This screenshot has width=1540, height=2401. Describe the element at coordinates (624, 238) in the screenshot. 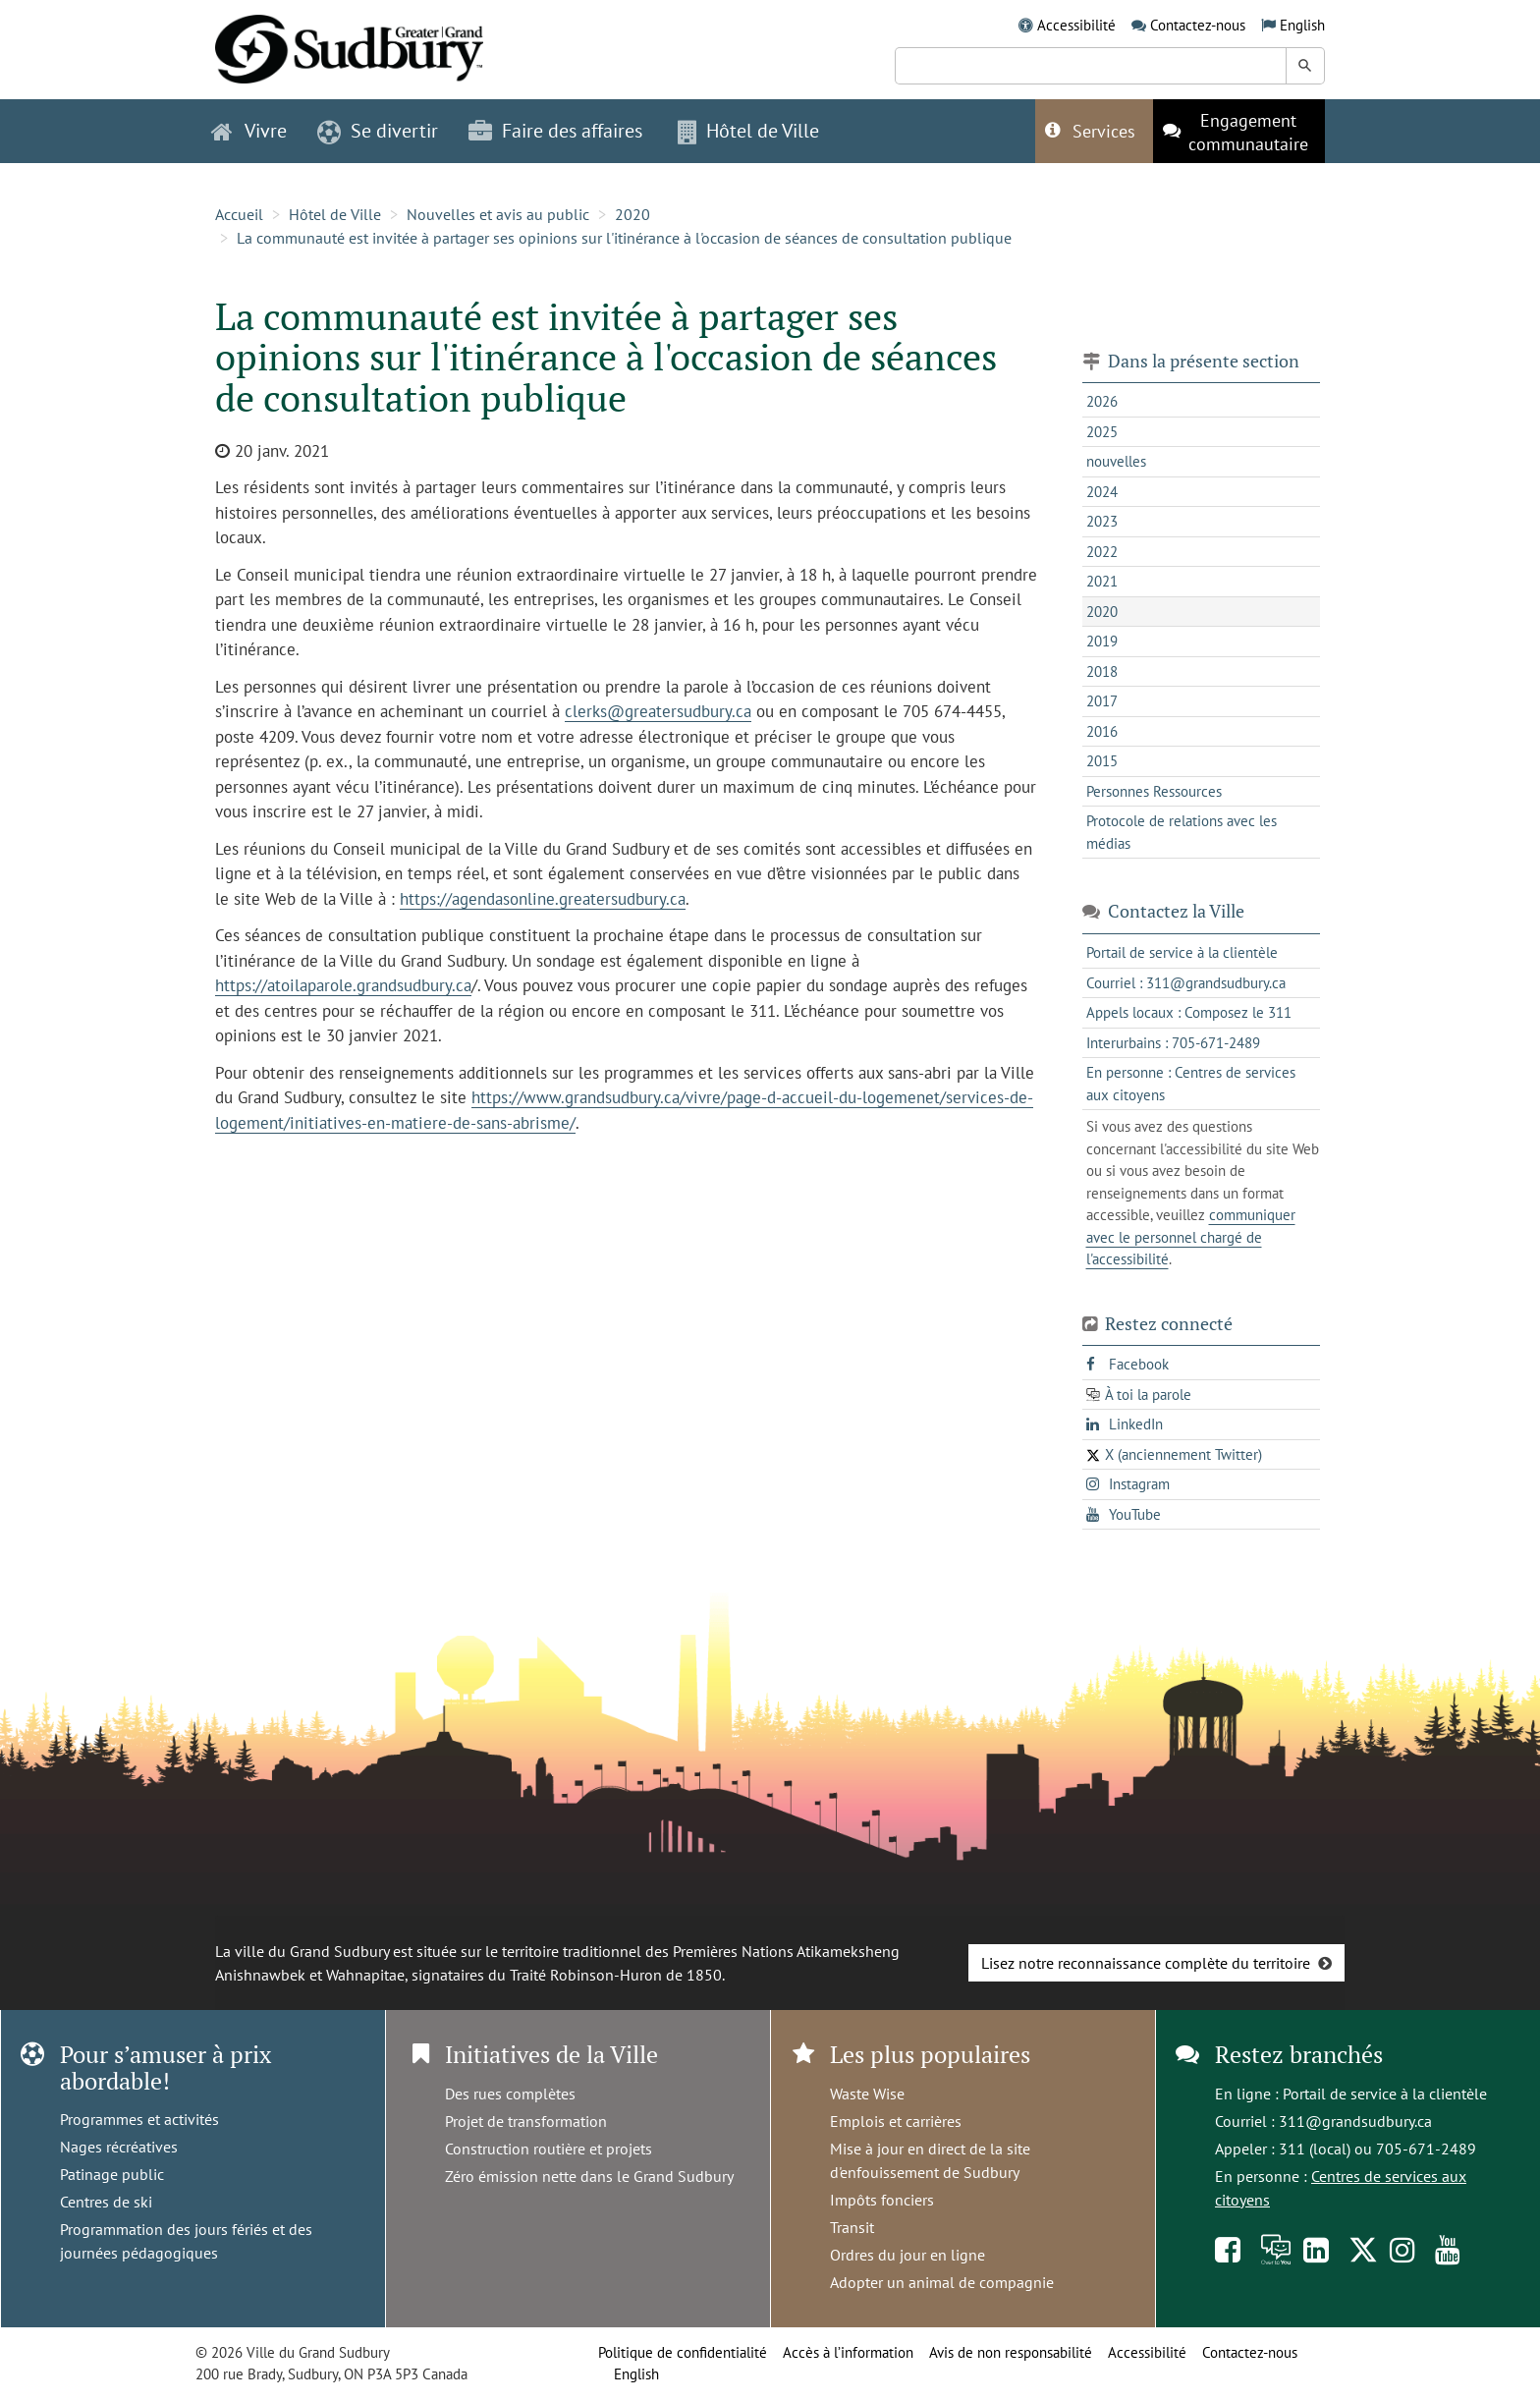

I see `La communauté est invitée à partager ses opinions sur l'itinérance à l'occasion de séances de consultation publique` at that location.